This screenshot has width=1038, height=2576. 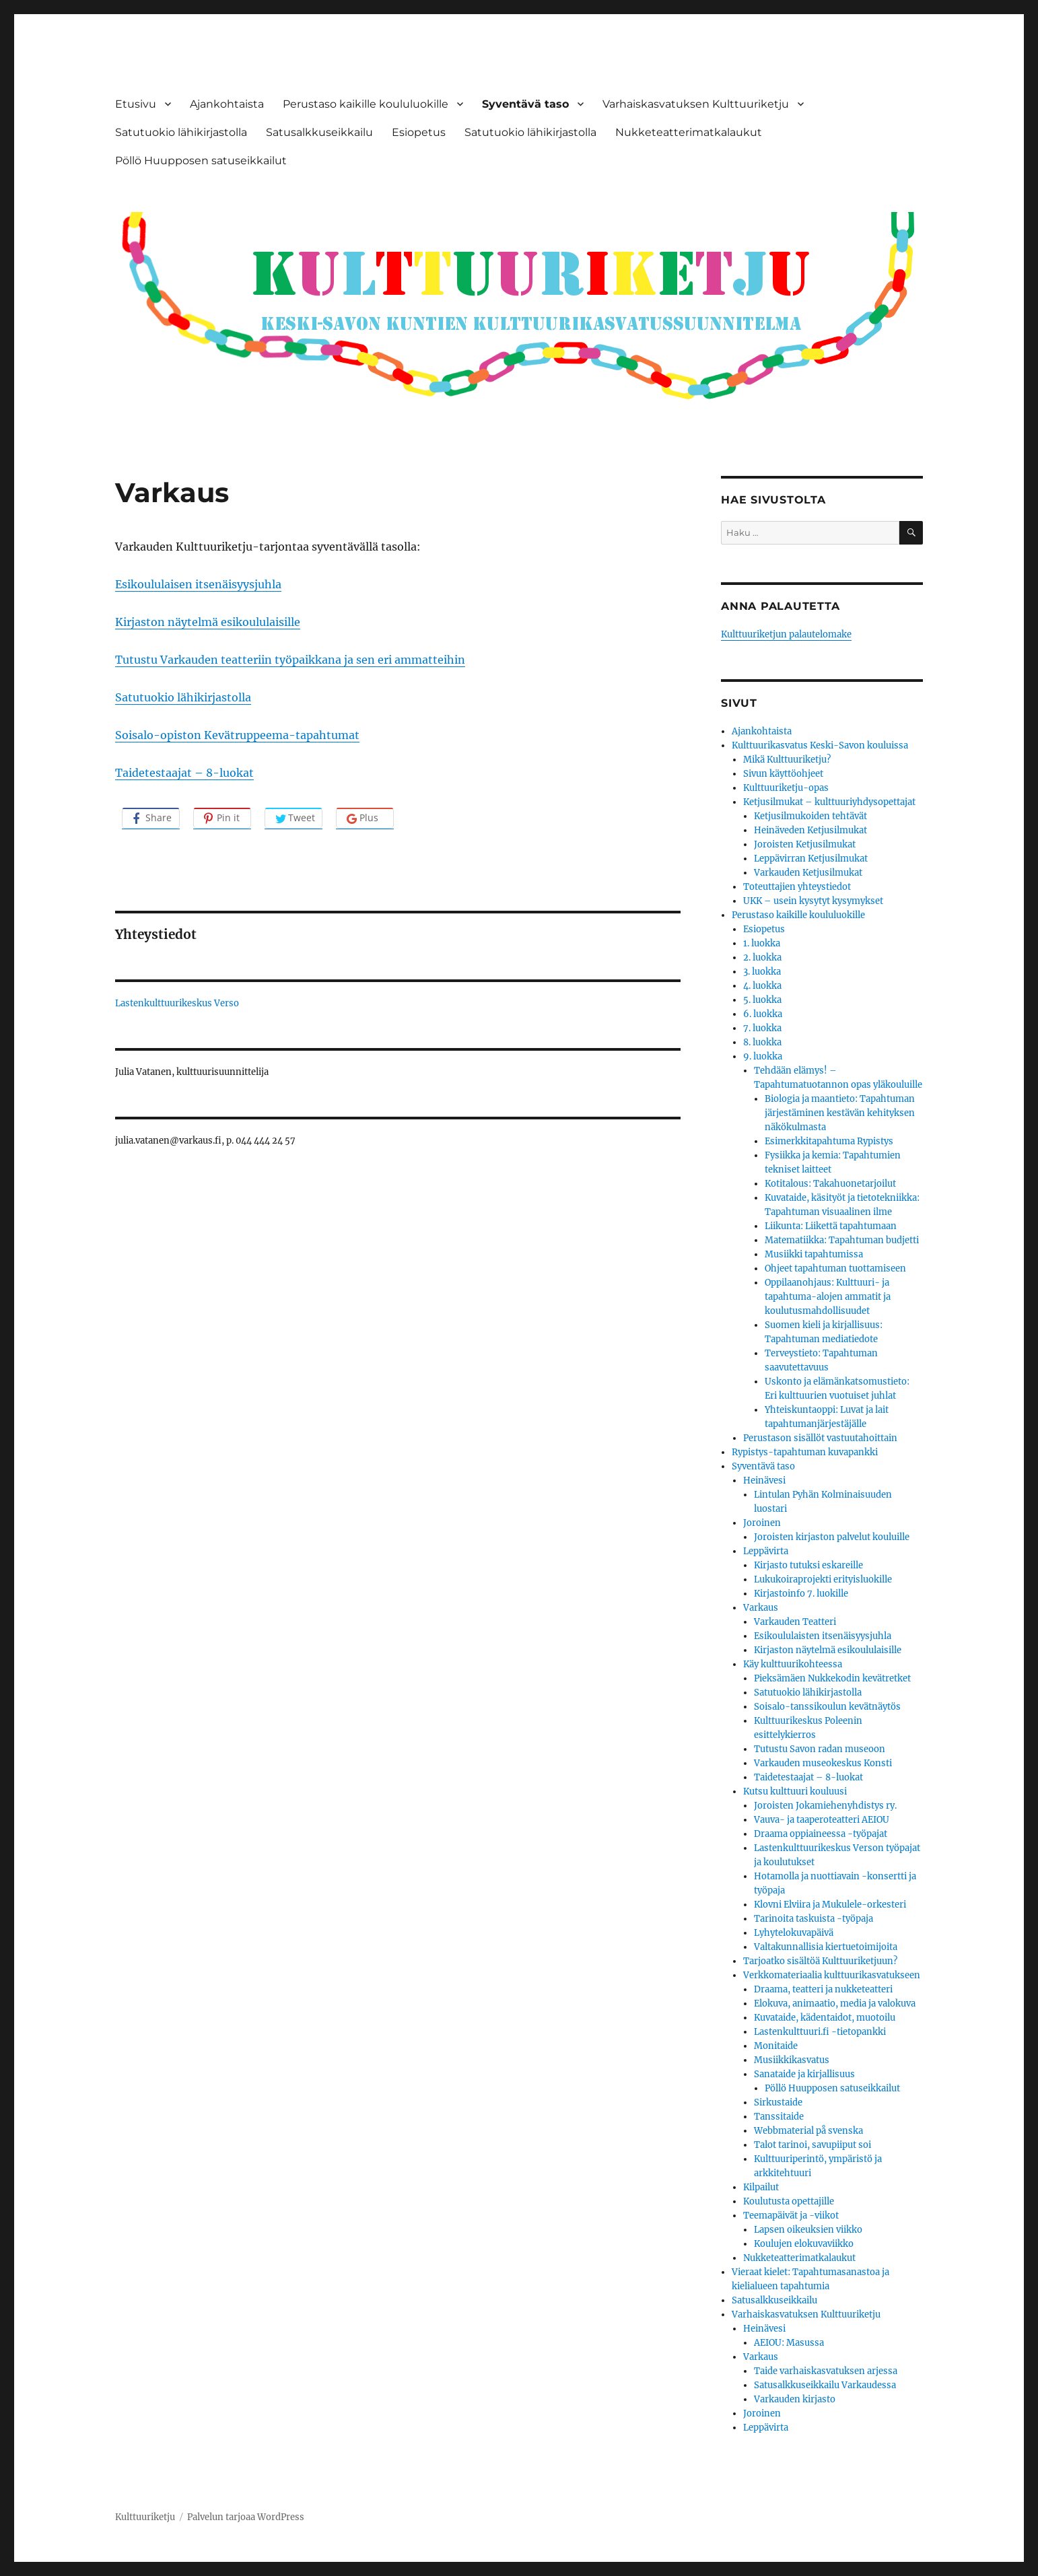 I want to click on Sivun käyttöohjeet, so click(x=783, y=773).